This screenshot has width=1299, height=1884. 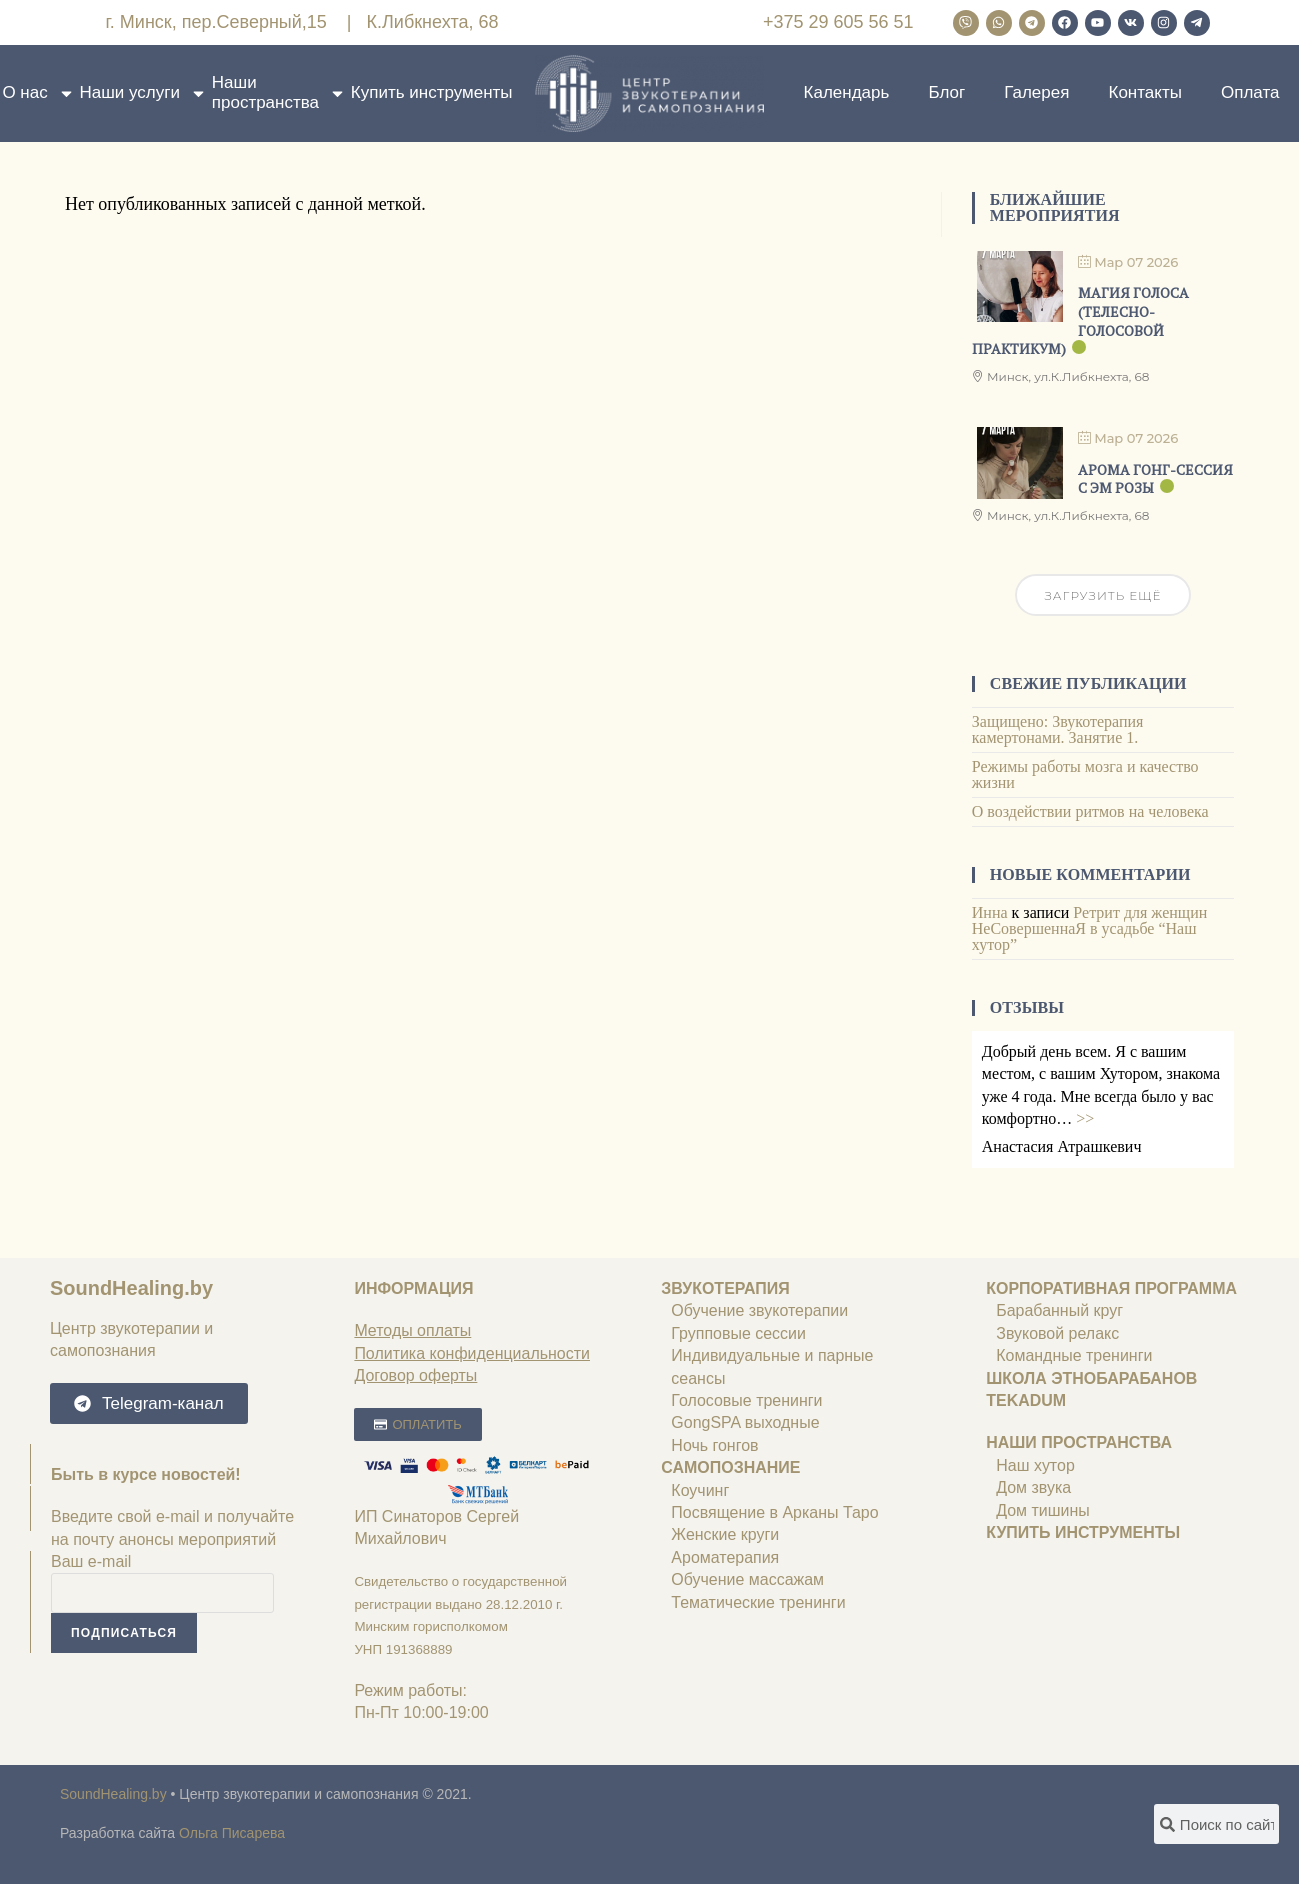 I want to click on >>, so click(x=1085, y=1118).